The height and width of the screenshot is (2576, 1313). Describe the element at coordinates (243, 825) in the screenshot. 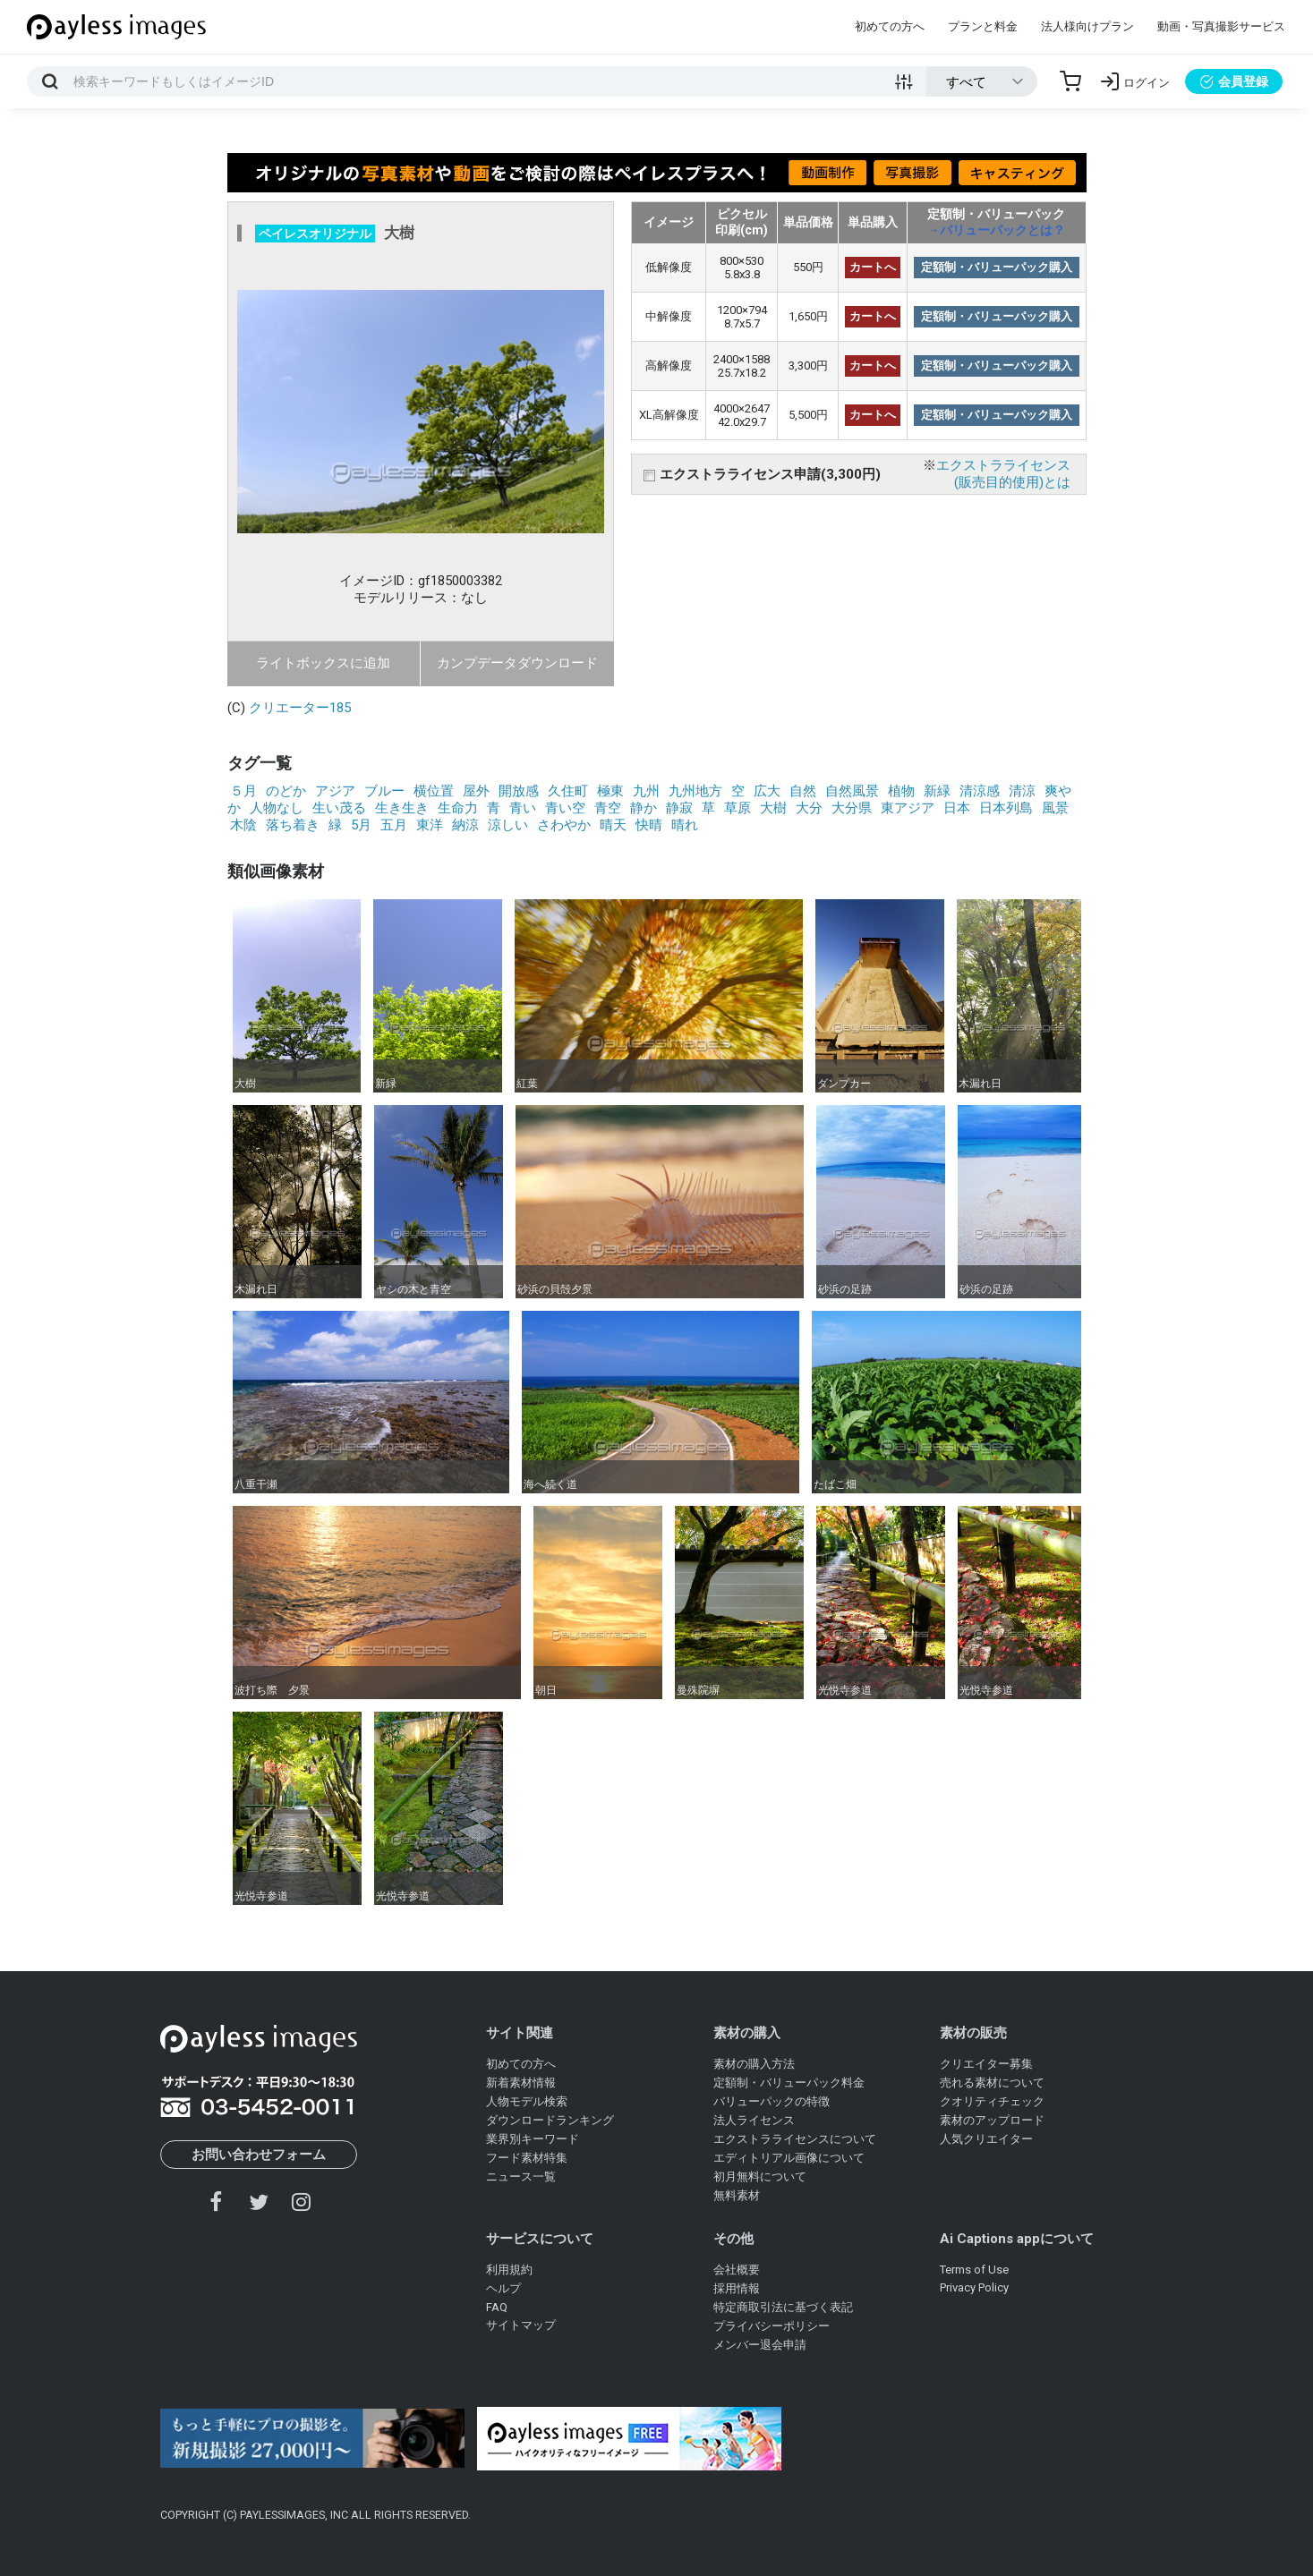

I see `木陰` at that location.